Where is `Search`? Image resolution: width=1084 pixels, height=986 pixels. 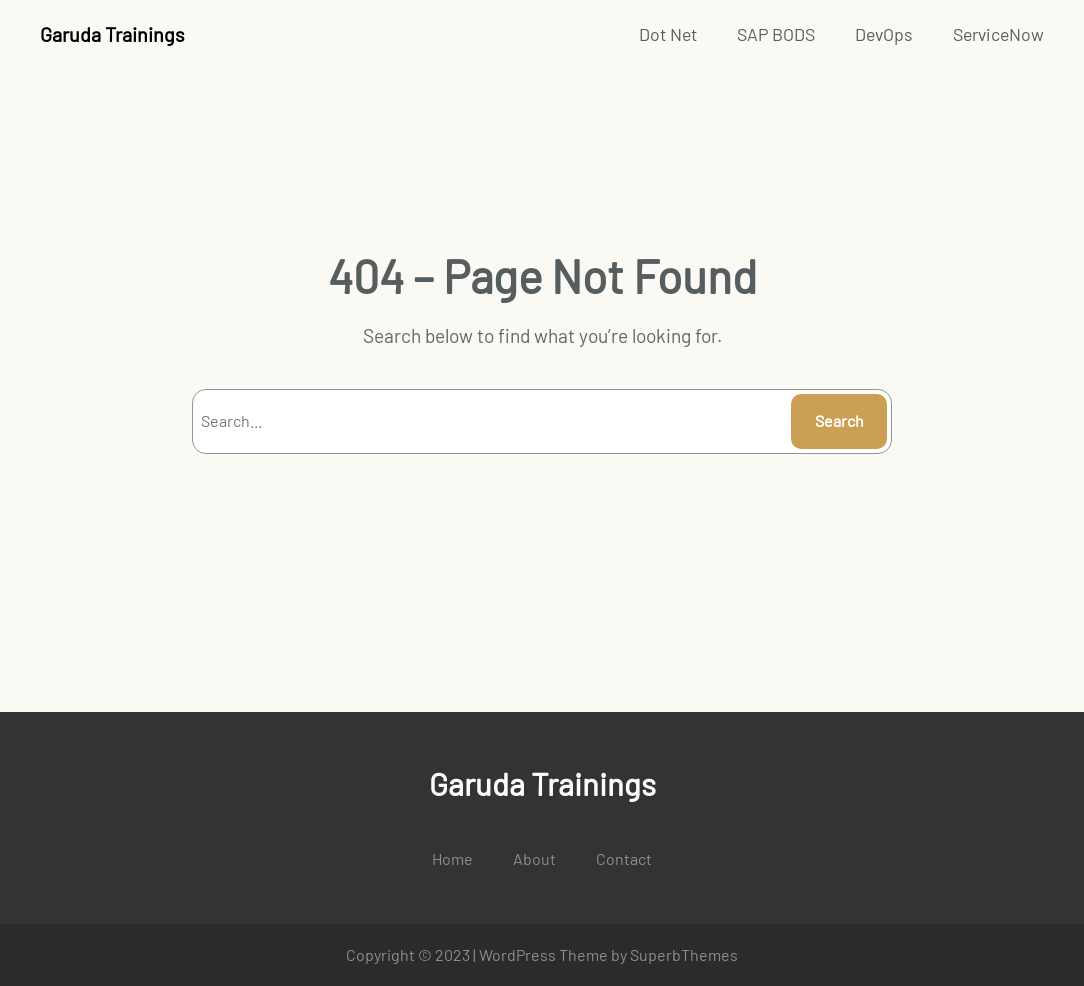 Search is located at coordinates (839, 420).